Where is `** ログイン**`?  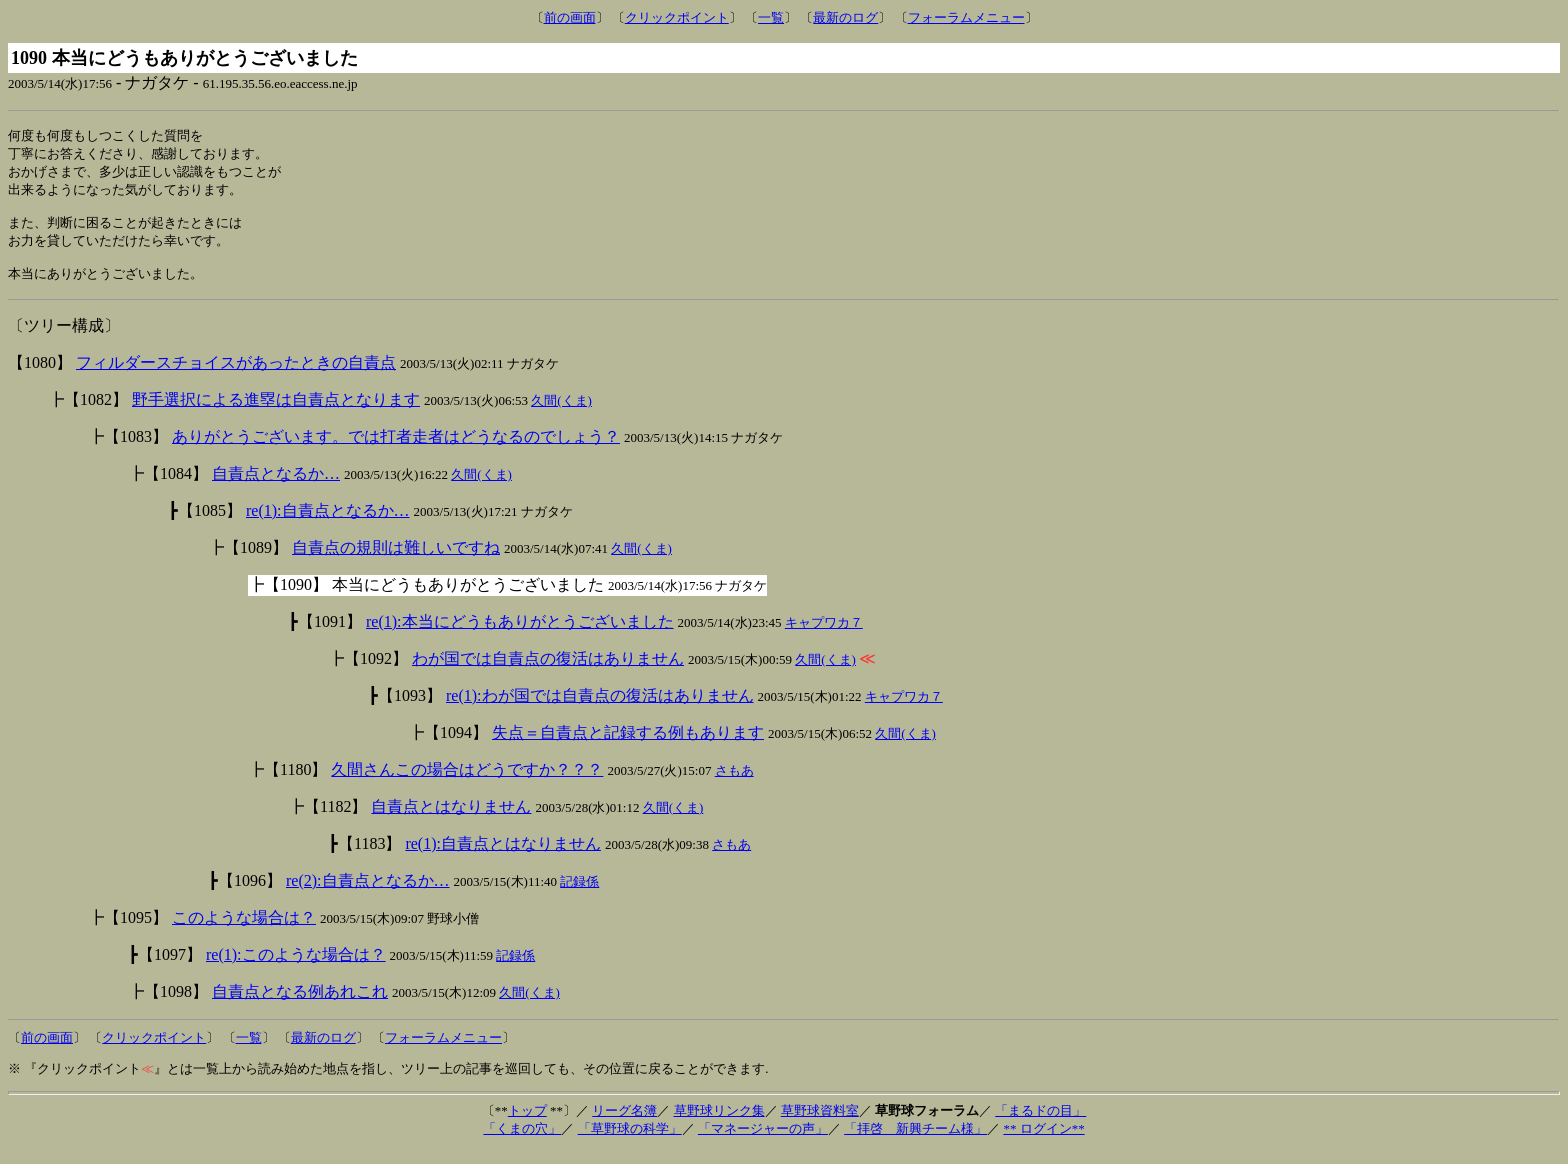
** ログイン** is located at coordinates (1043, 1141).